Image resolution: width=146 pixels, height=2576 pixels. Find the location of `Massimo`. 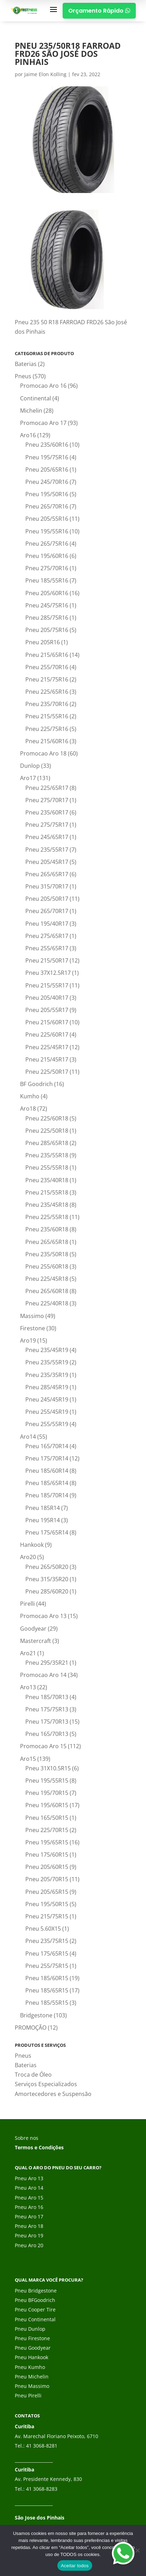

Massimo is located at coordinates (32, 1316).